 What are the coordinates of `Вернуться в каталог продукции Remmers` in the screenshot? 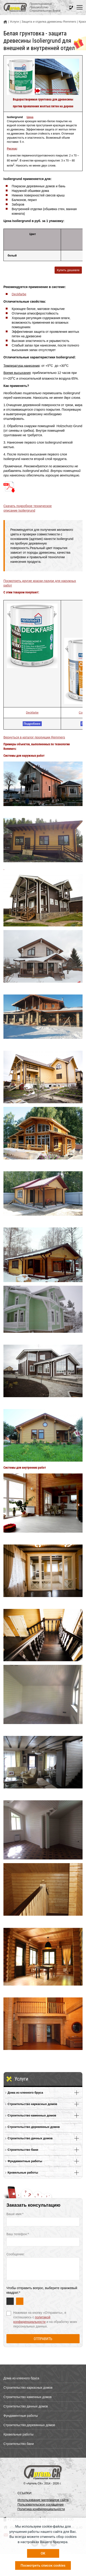 It's located at (34, 737).